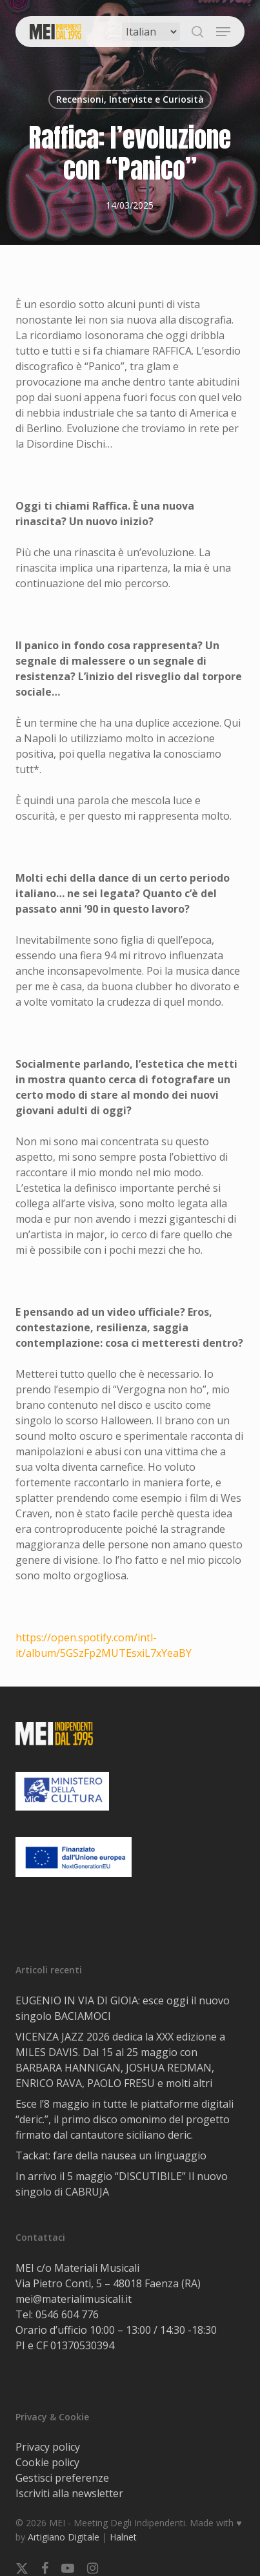 Image resolution: width=260 pixels, height=2576 pixels. I want to click on EUGENIO IN VIA DI GIOIA: esce oggi il nuovo singolo BACIAMOCI, so click(122, 2008).